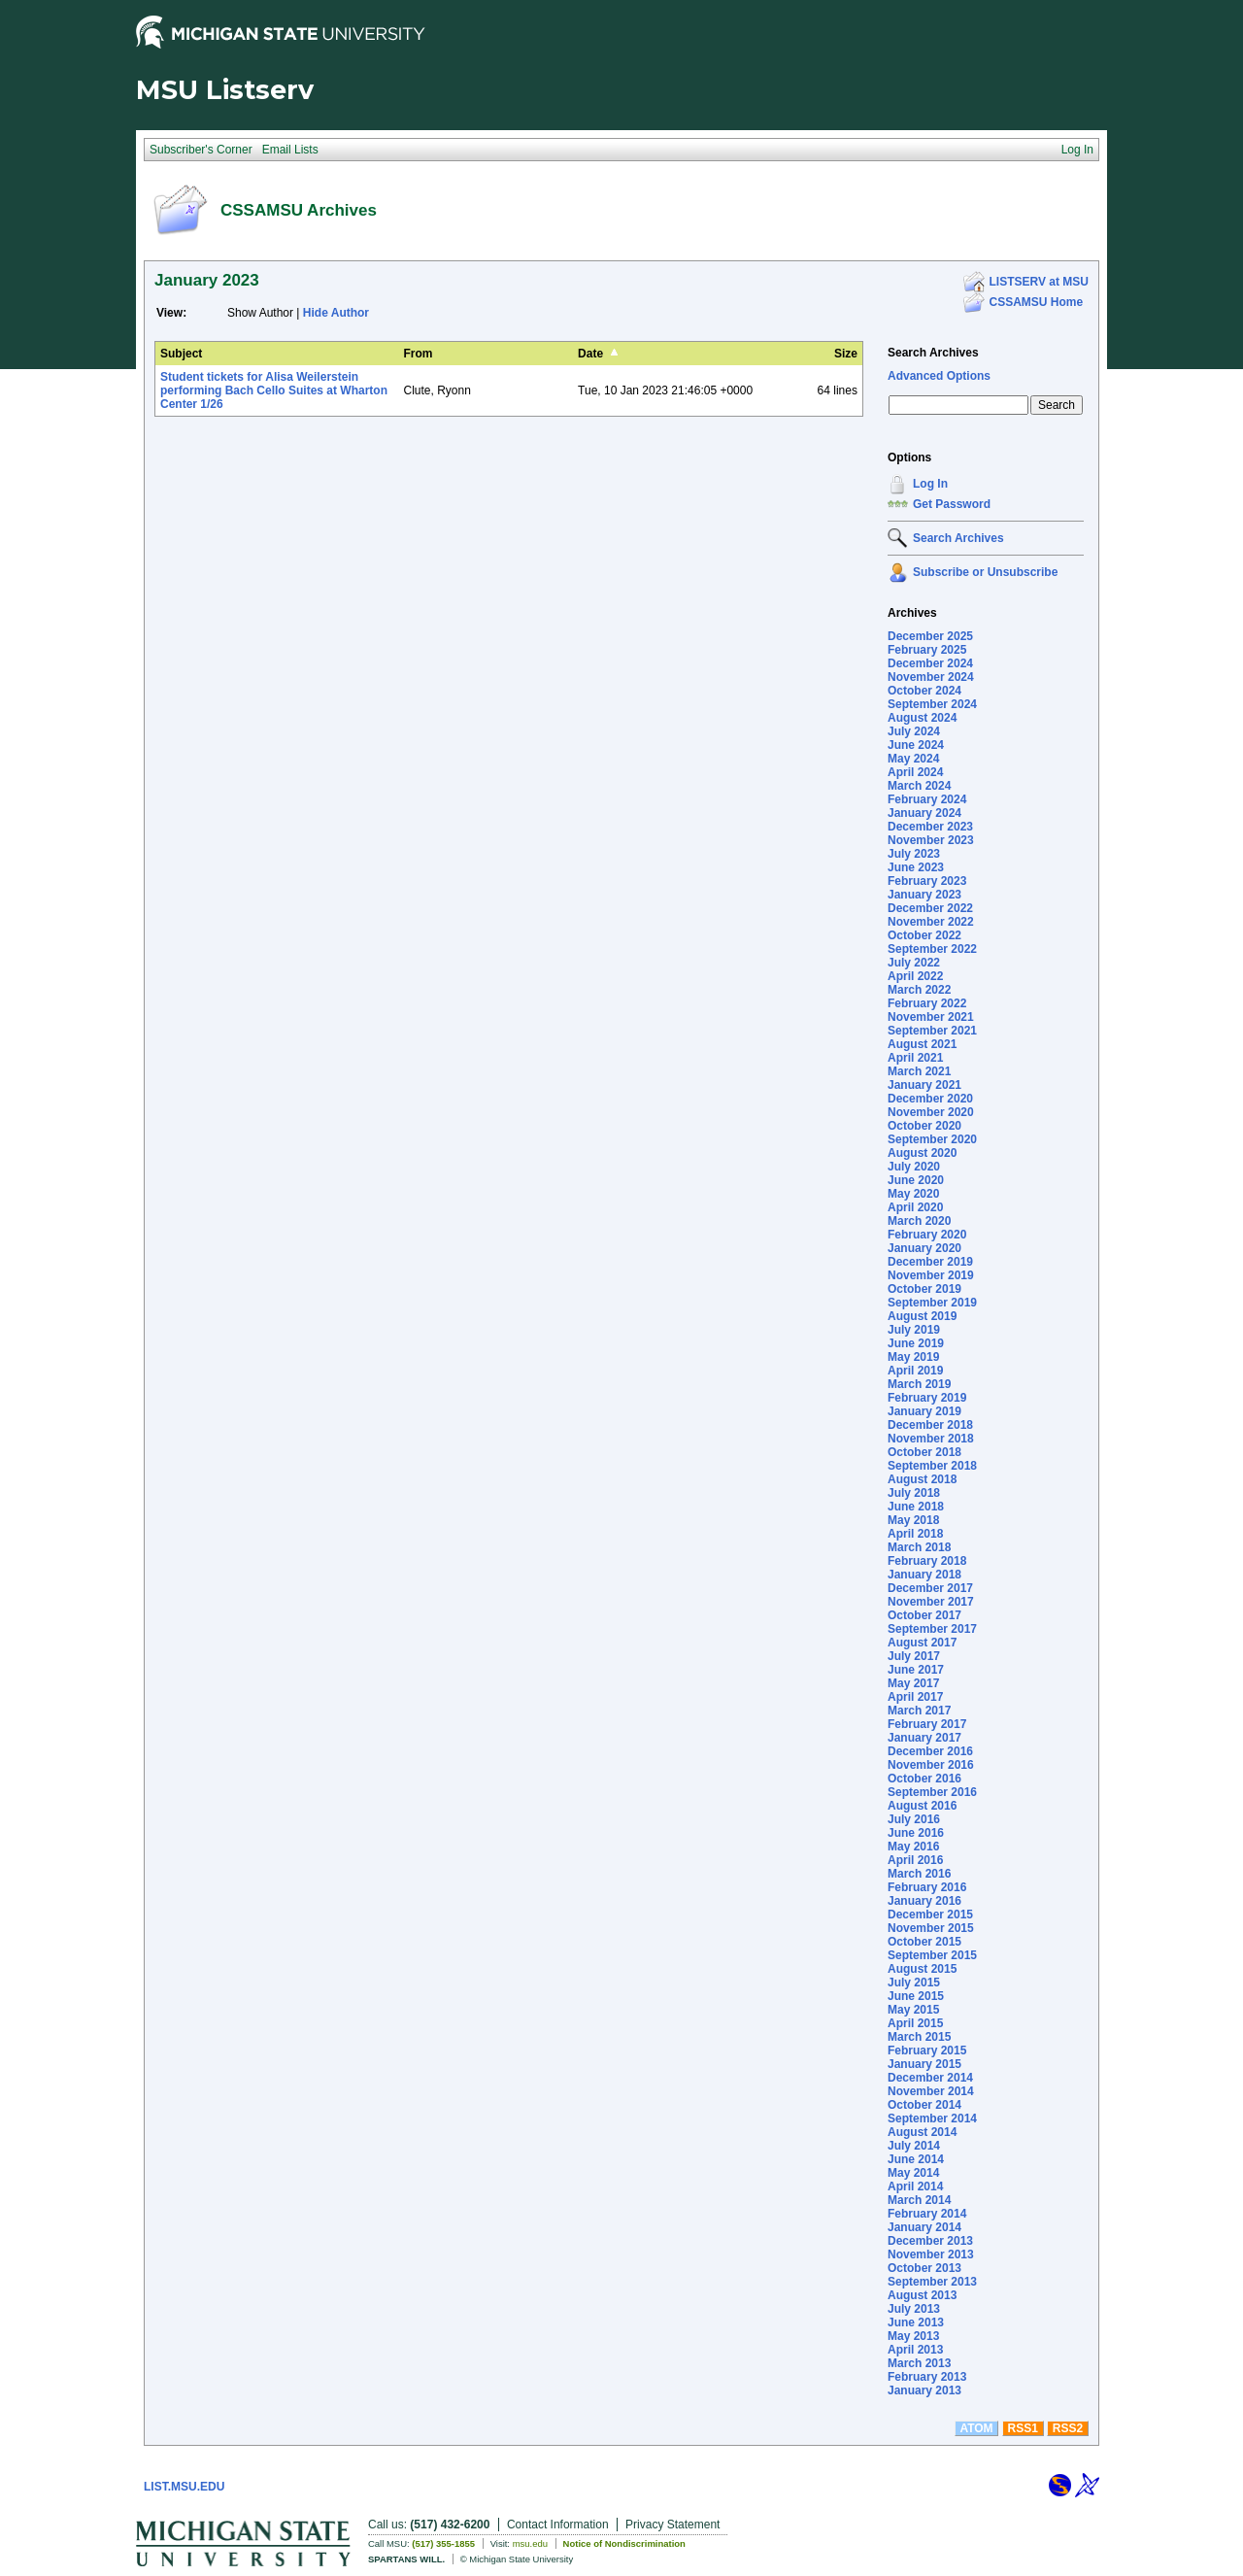 The height and width of the screenshot is (2576, 1243). Describe the element at coordinates (924, 1411) in the screenshot. I see `January 2019` at that location.